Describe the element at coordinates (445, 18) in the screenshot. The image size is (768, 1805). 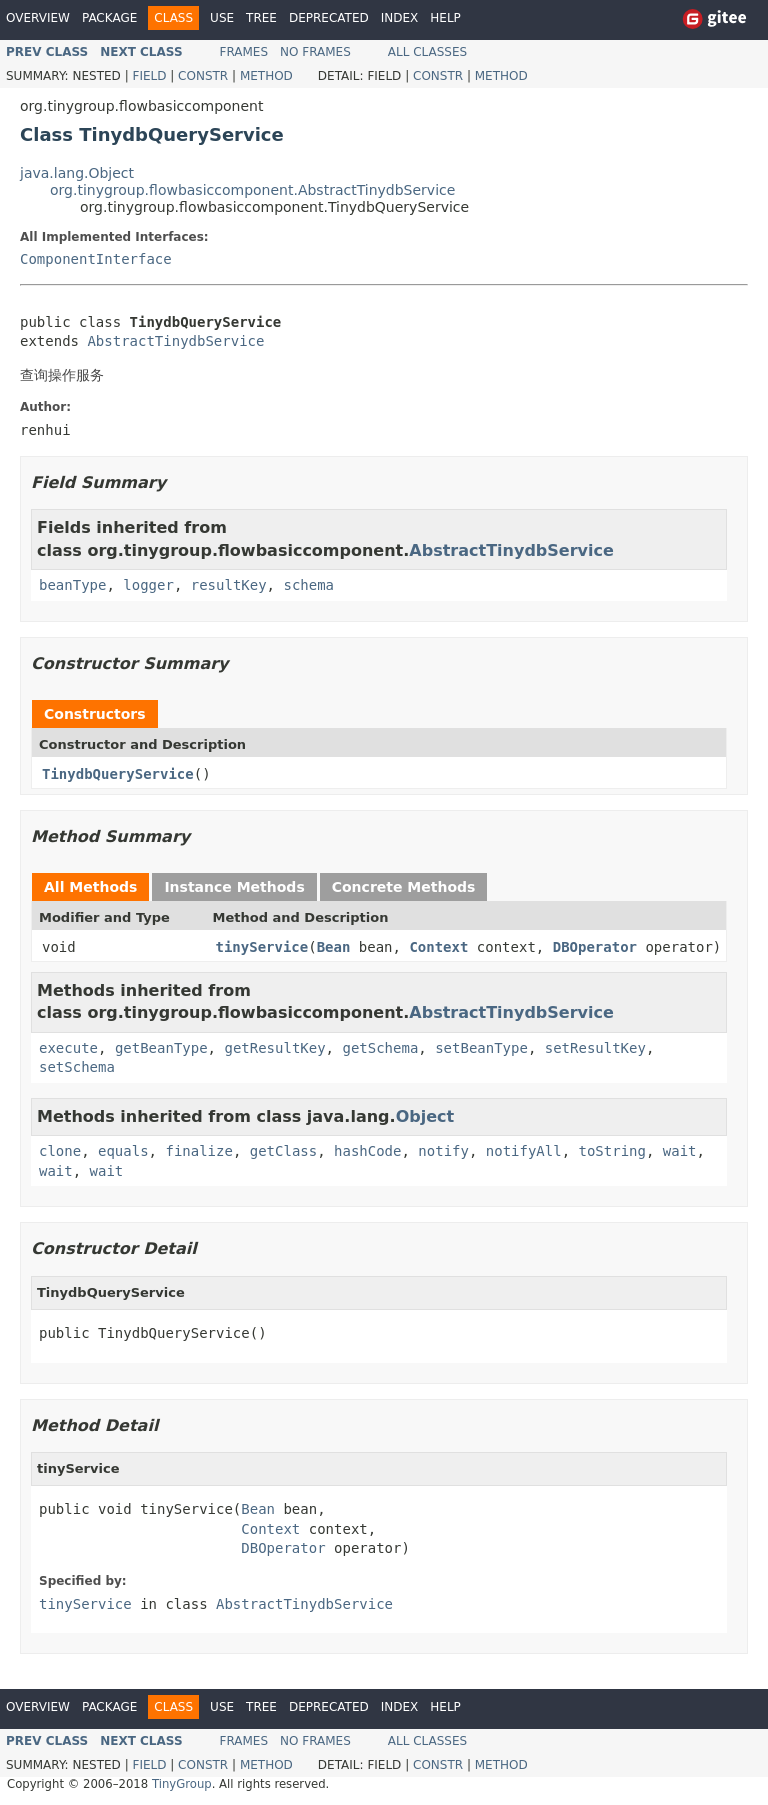
I see `Help` at that location.